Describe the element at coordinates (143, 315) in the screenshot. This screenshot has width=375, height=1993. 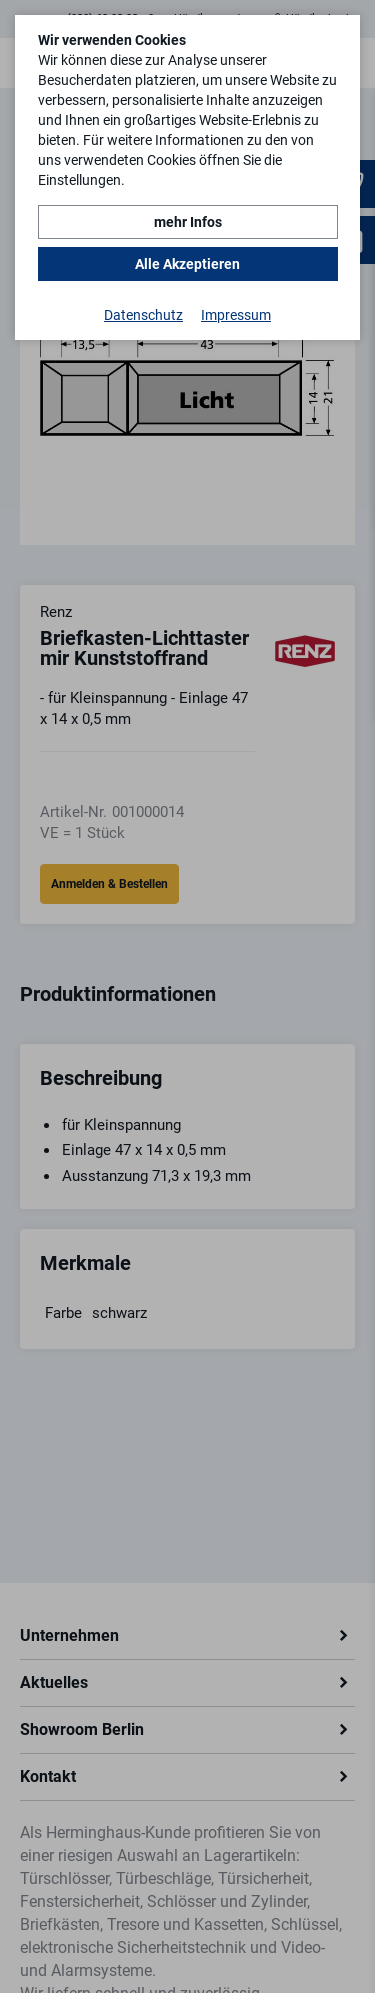
I see `Datenschutz` at that location.